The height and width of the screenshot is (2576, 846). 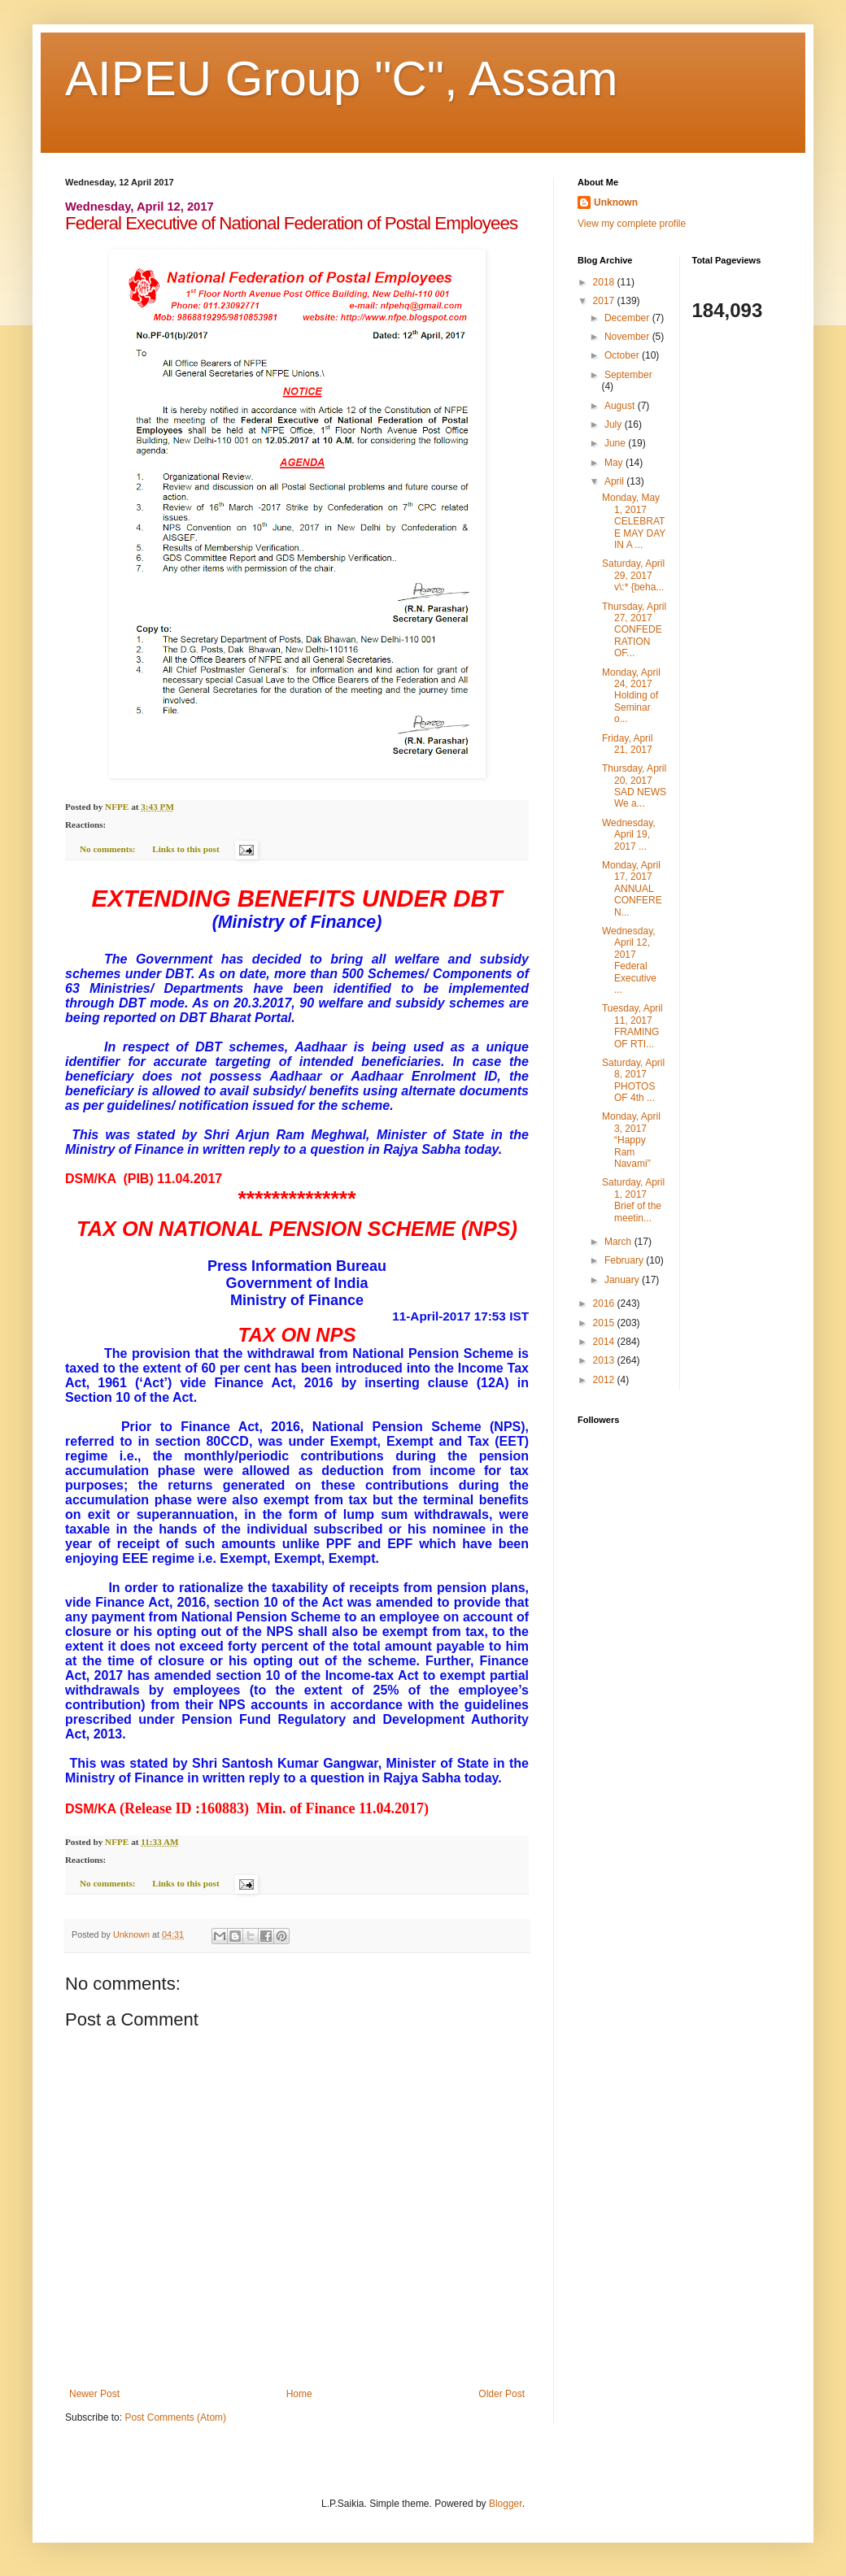 What do you see at coordinates (623, 1280) in the screenshot?
I see `January` at bounding box center [623, 1280].